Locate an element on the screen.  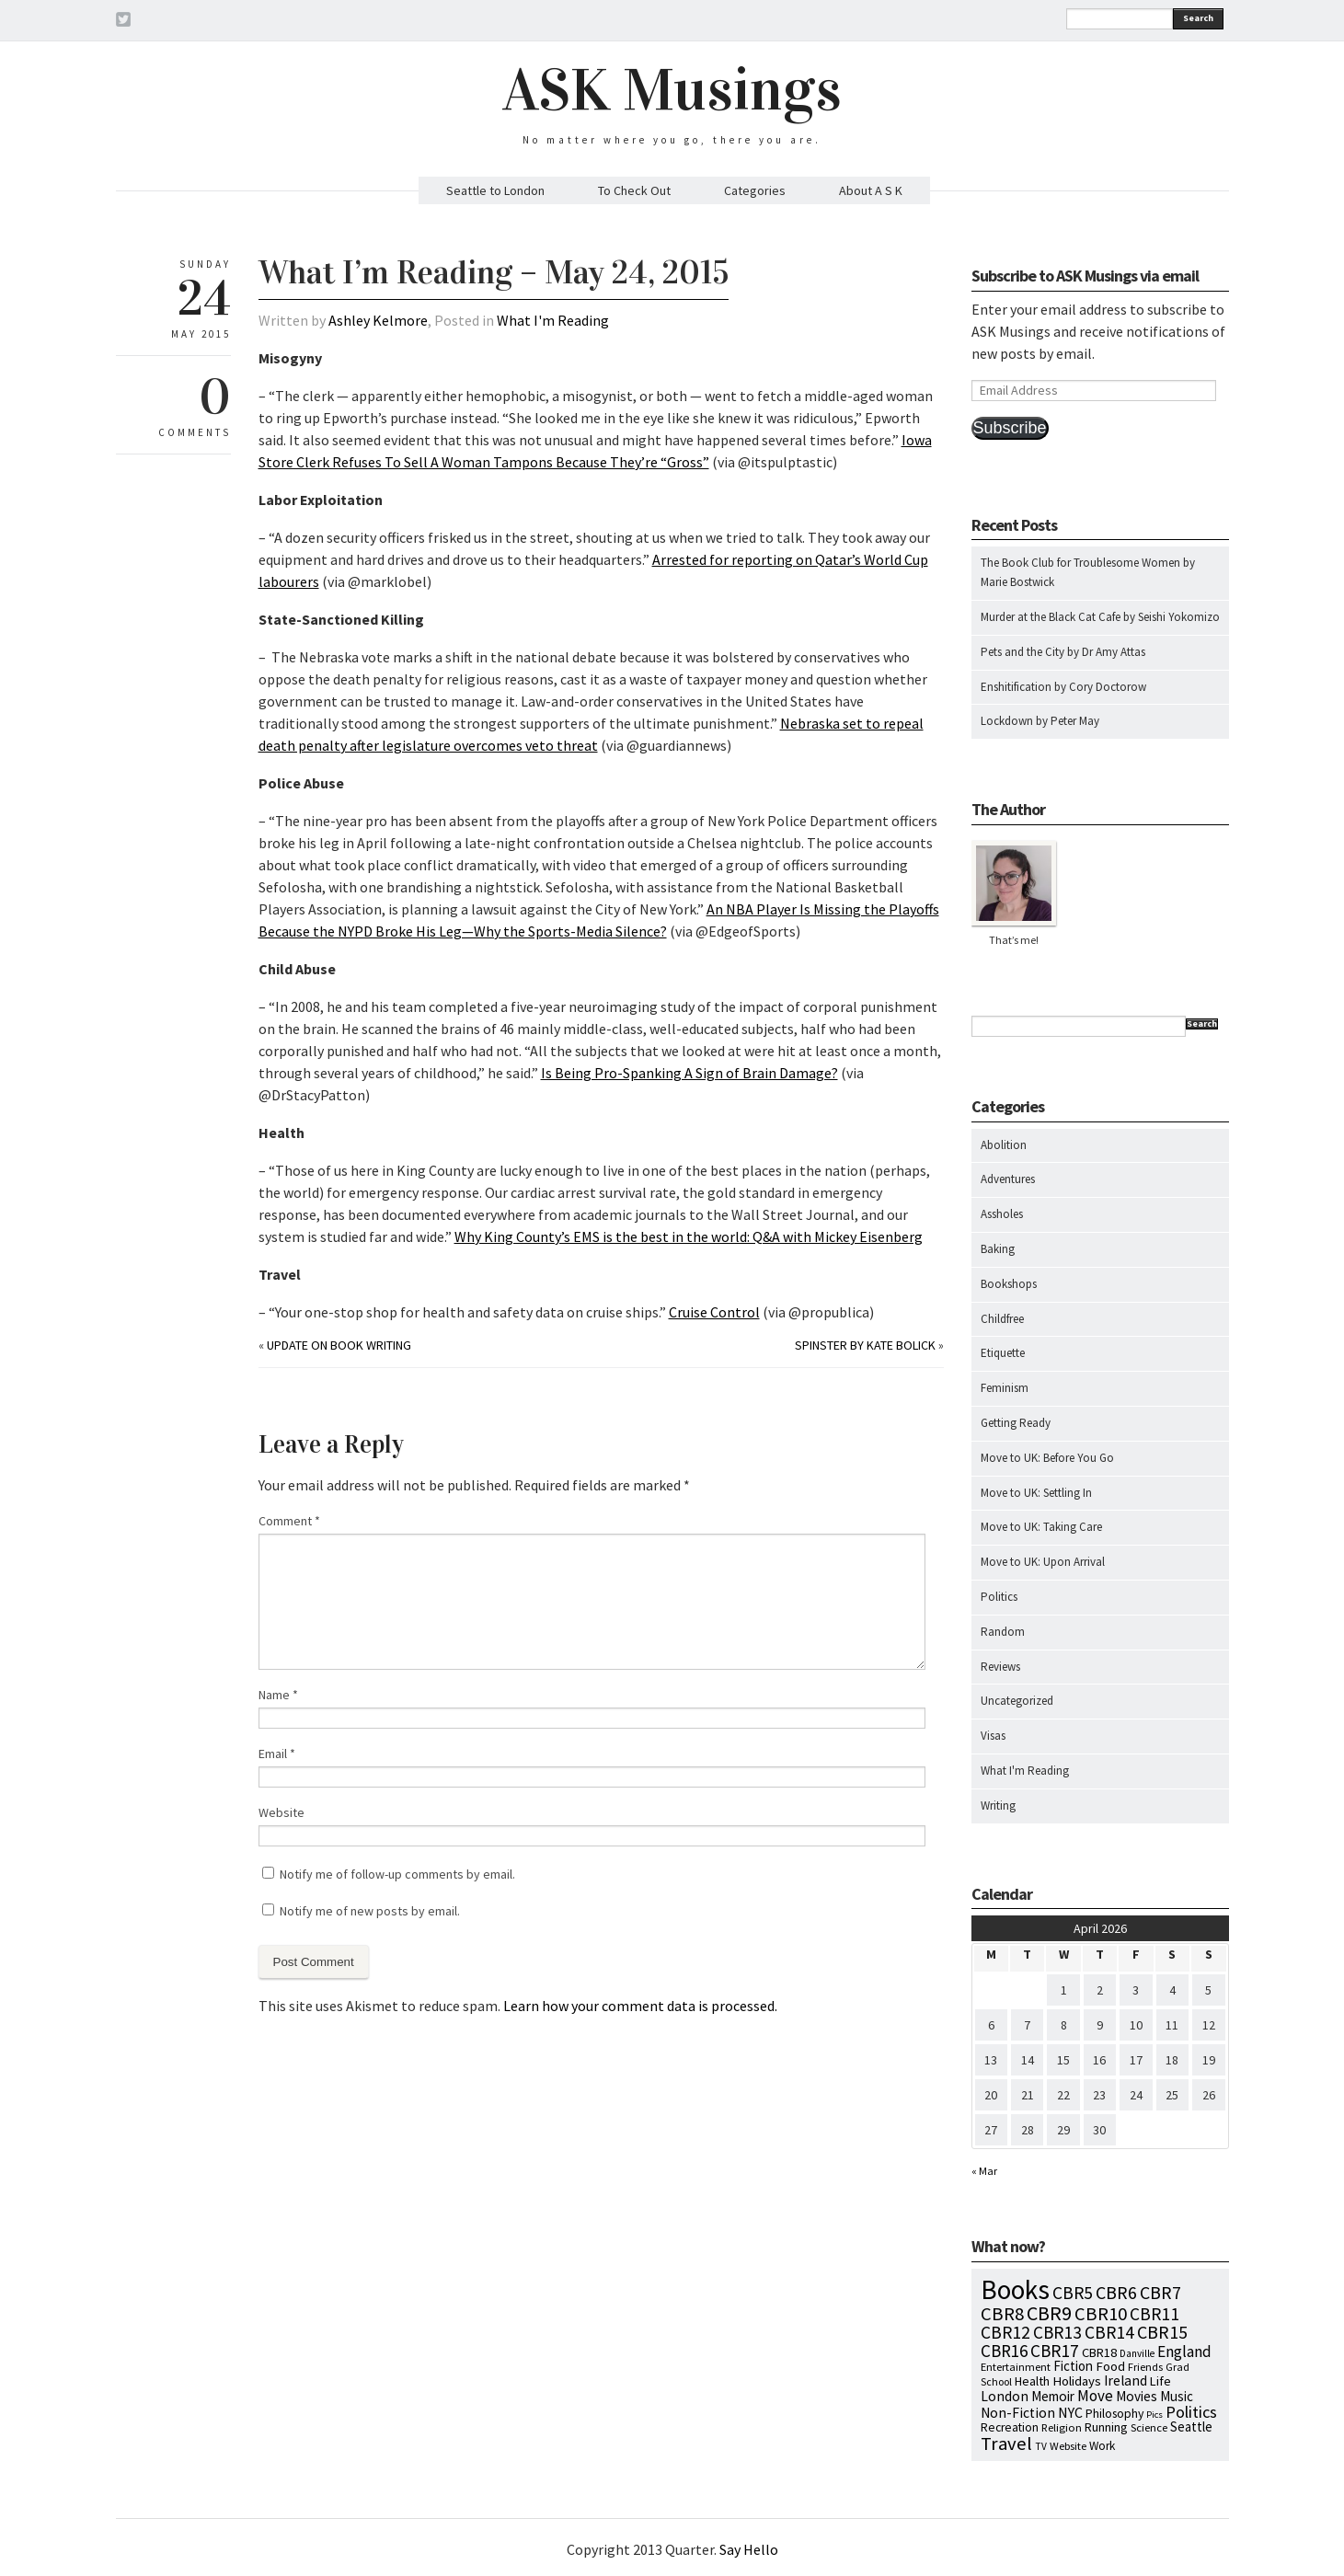
About A S K is located at coordinates (870, 190).